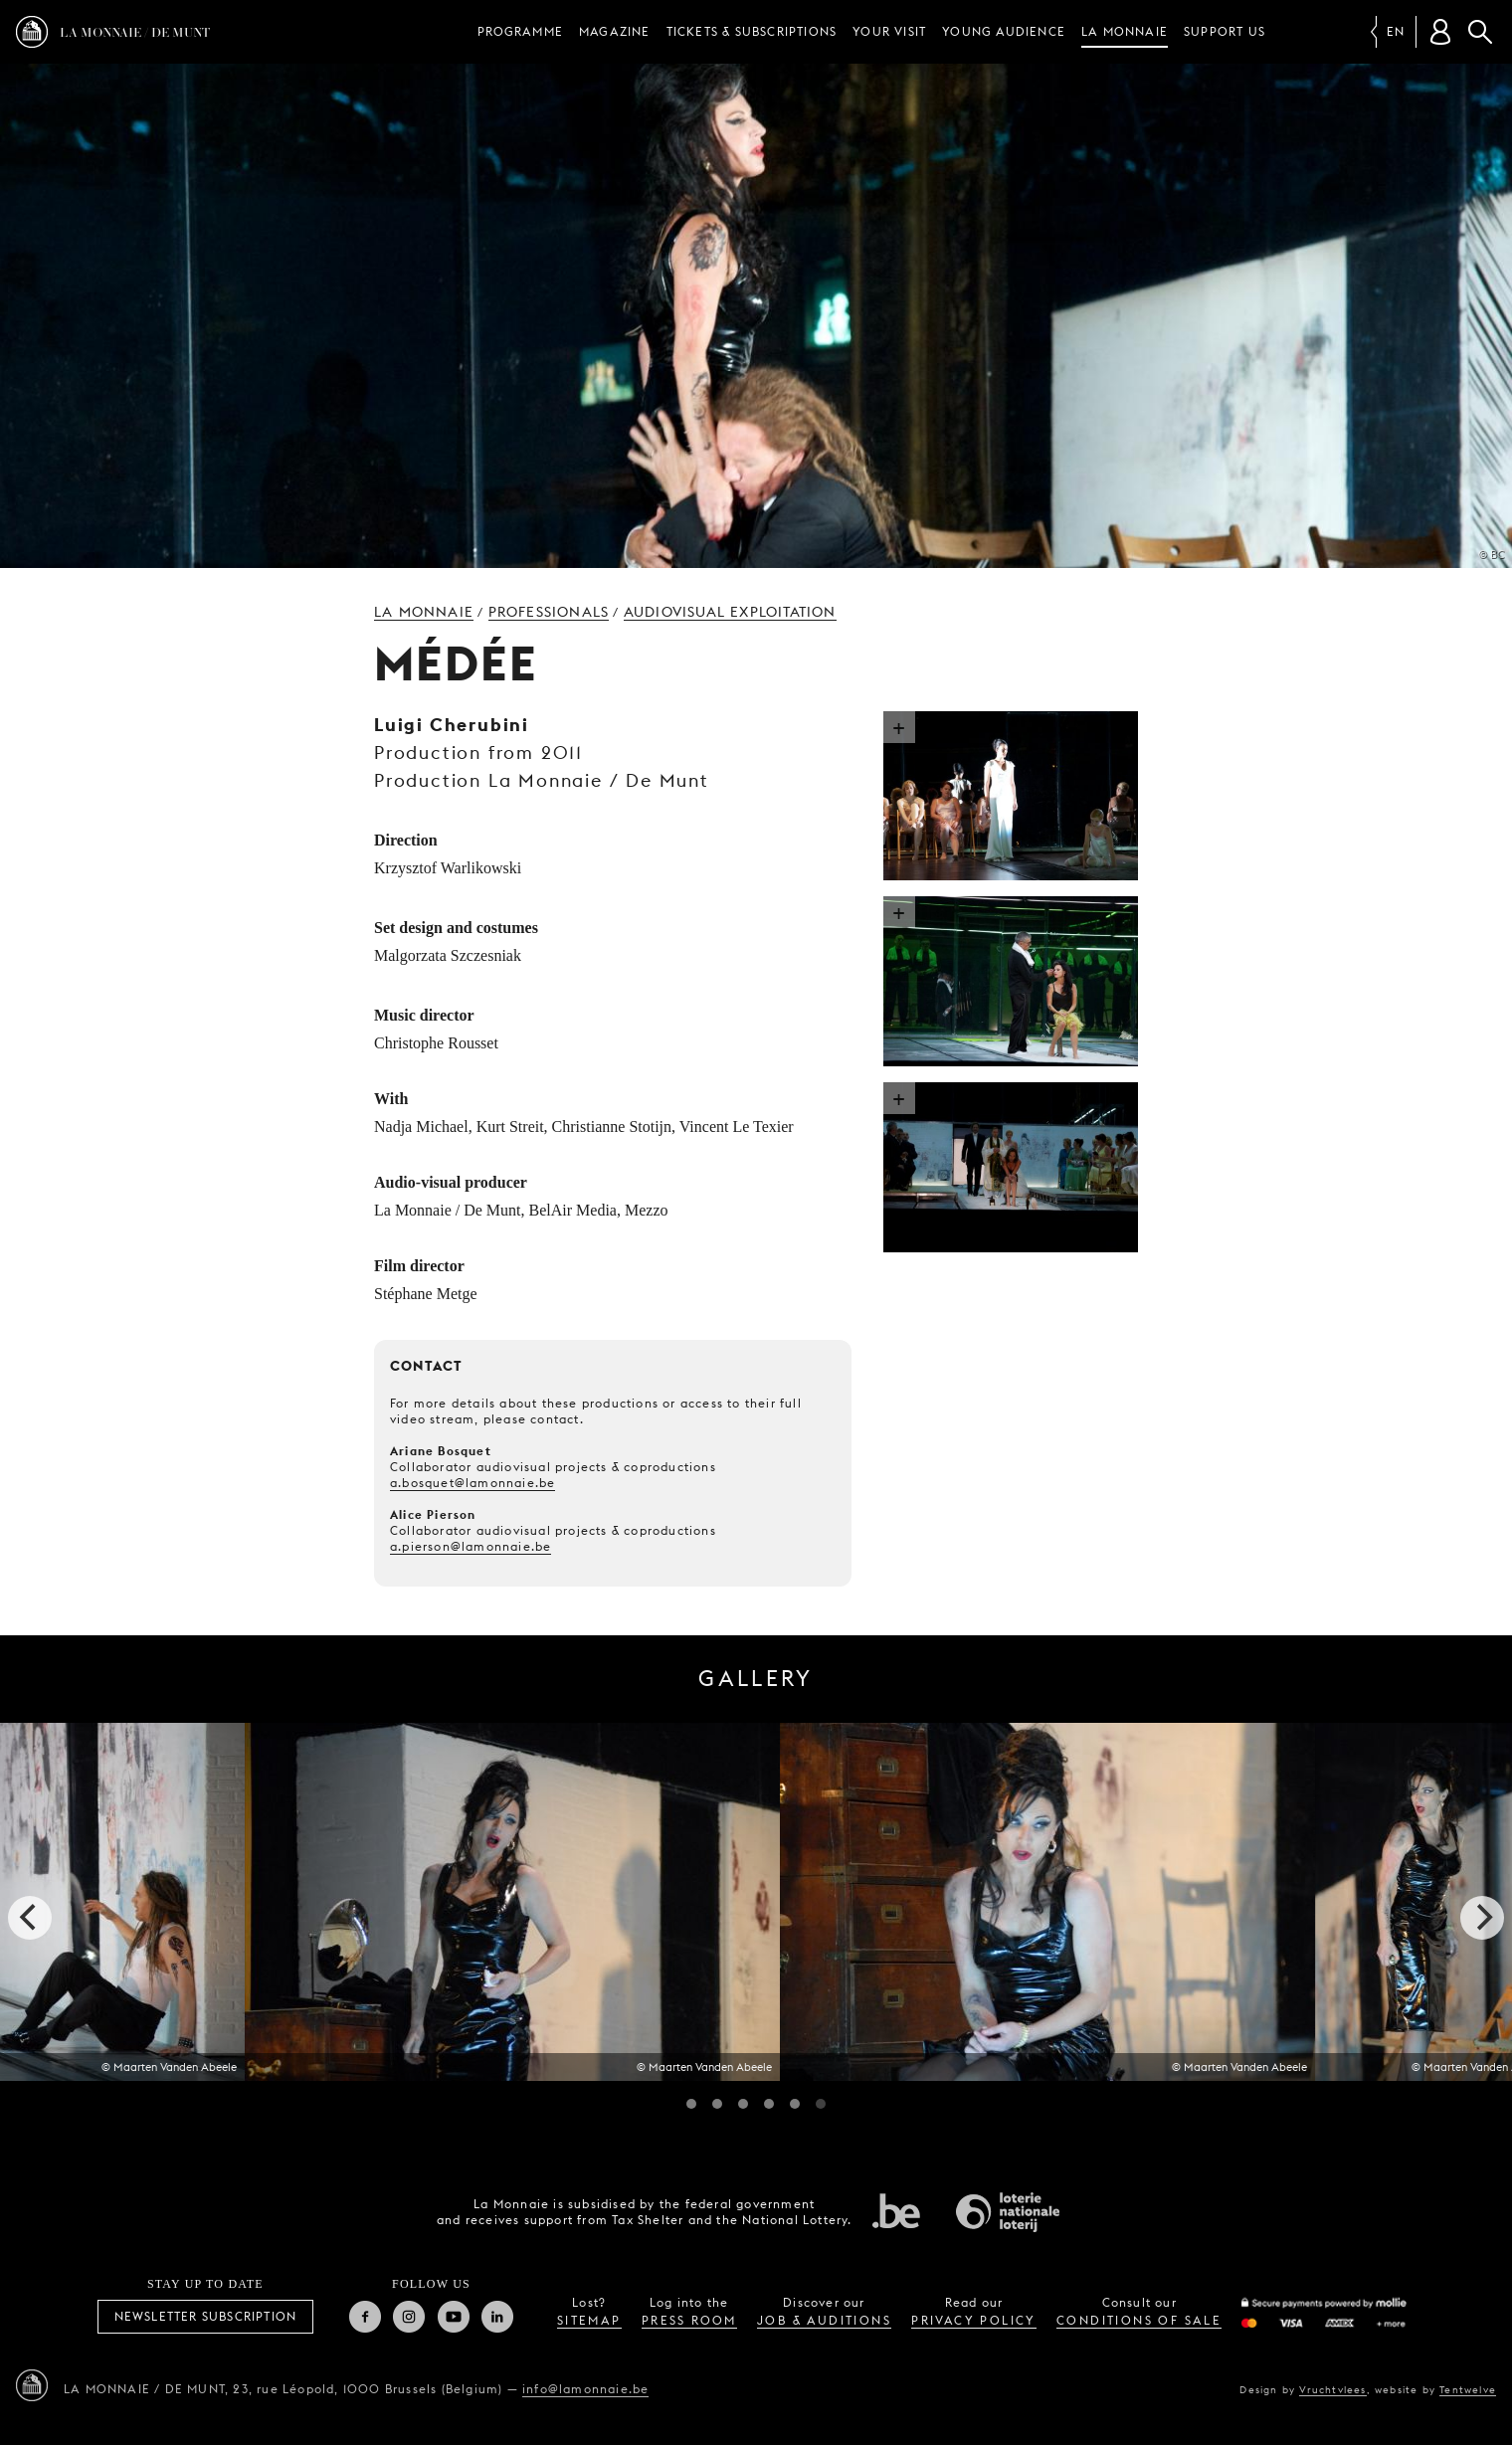 Image resolution: width=1512 pixels, height=2445 pixels. I want to click on conditions of sale, so click(1139, 2320).